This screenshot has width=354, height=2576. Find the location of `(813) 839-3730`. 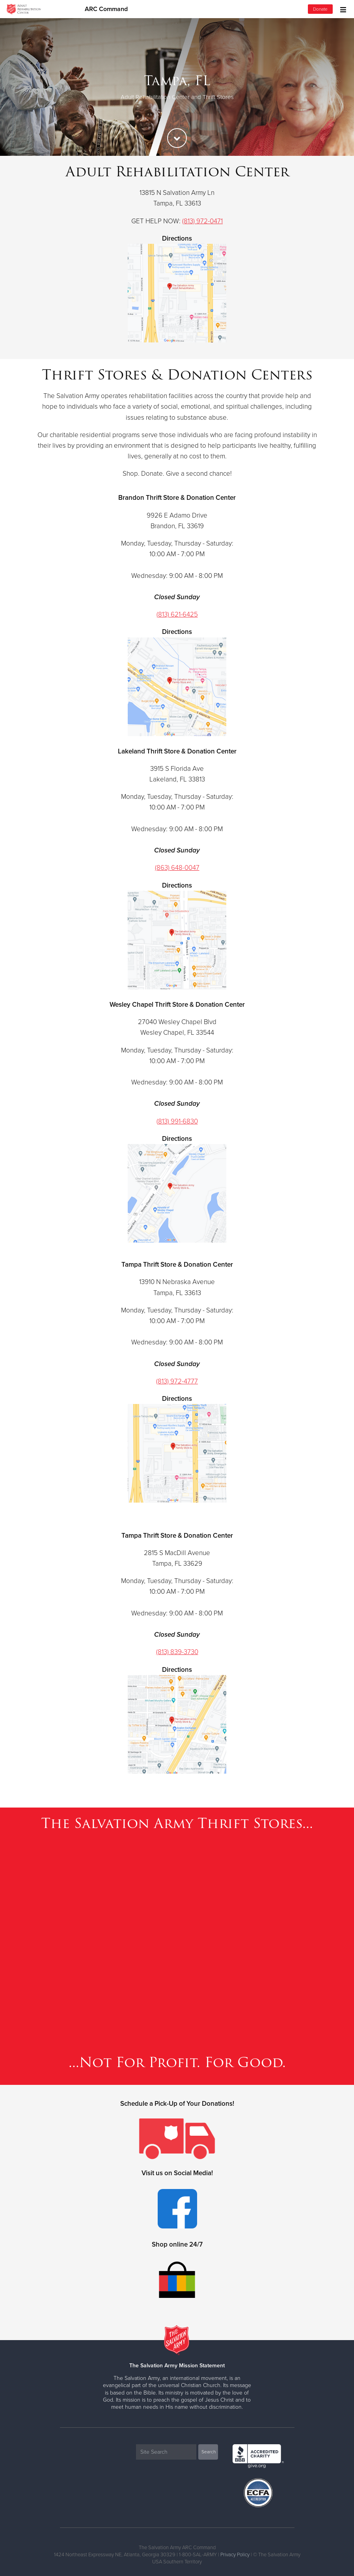

(813) 839-3730 is located at coordinates (177, 1652).